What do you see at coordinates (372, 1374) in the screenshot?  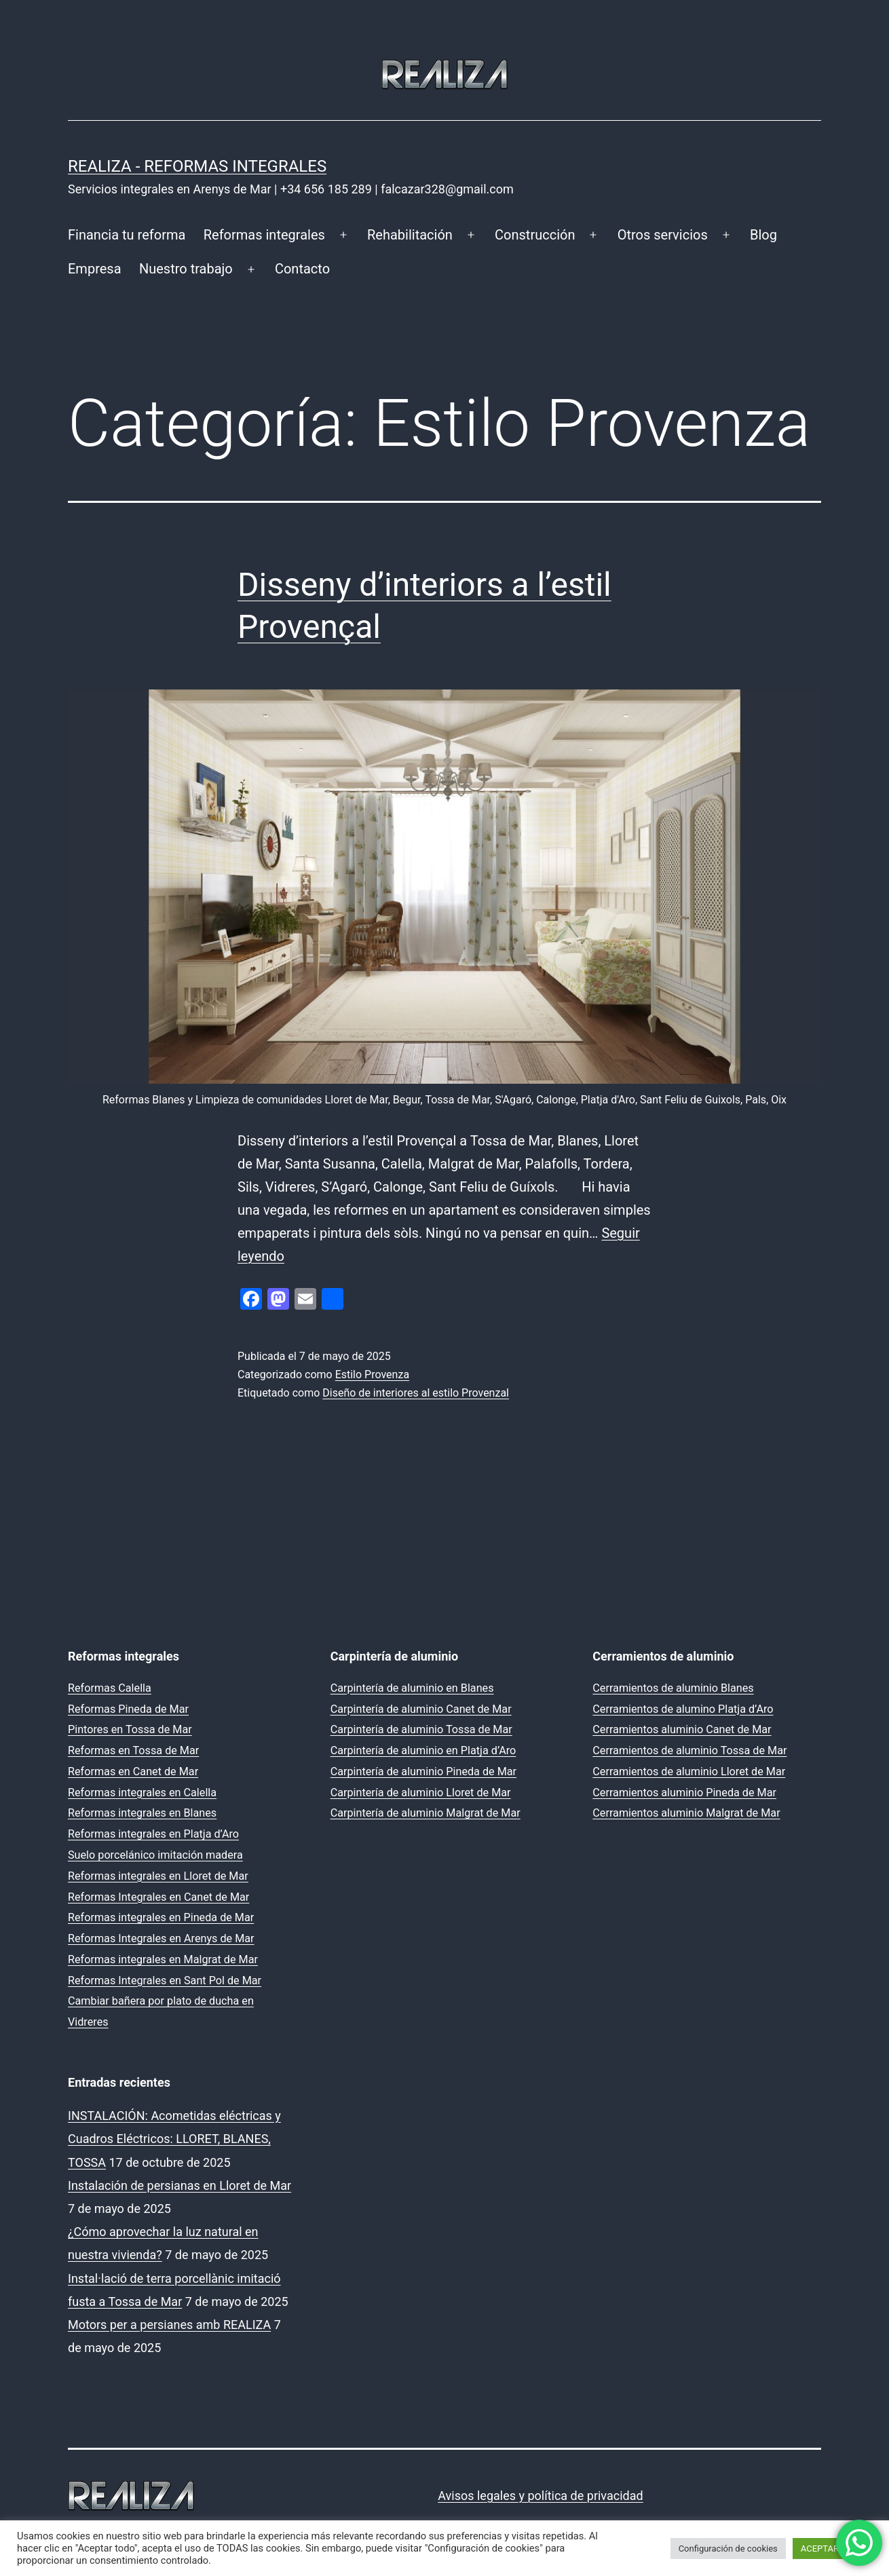 I see `Estilo Provenza` at bounding box center [372, 1374].